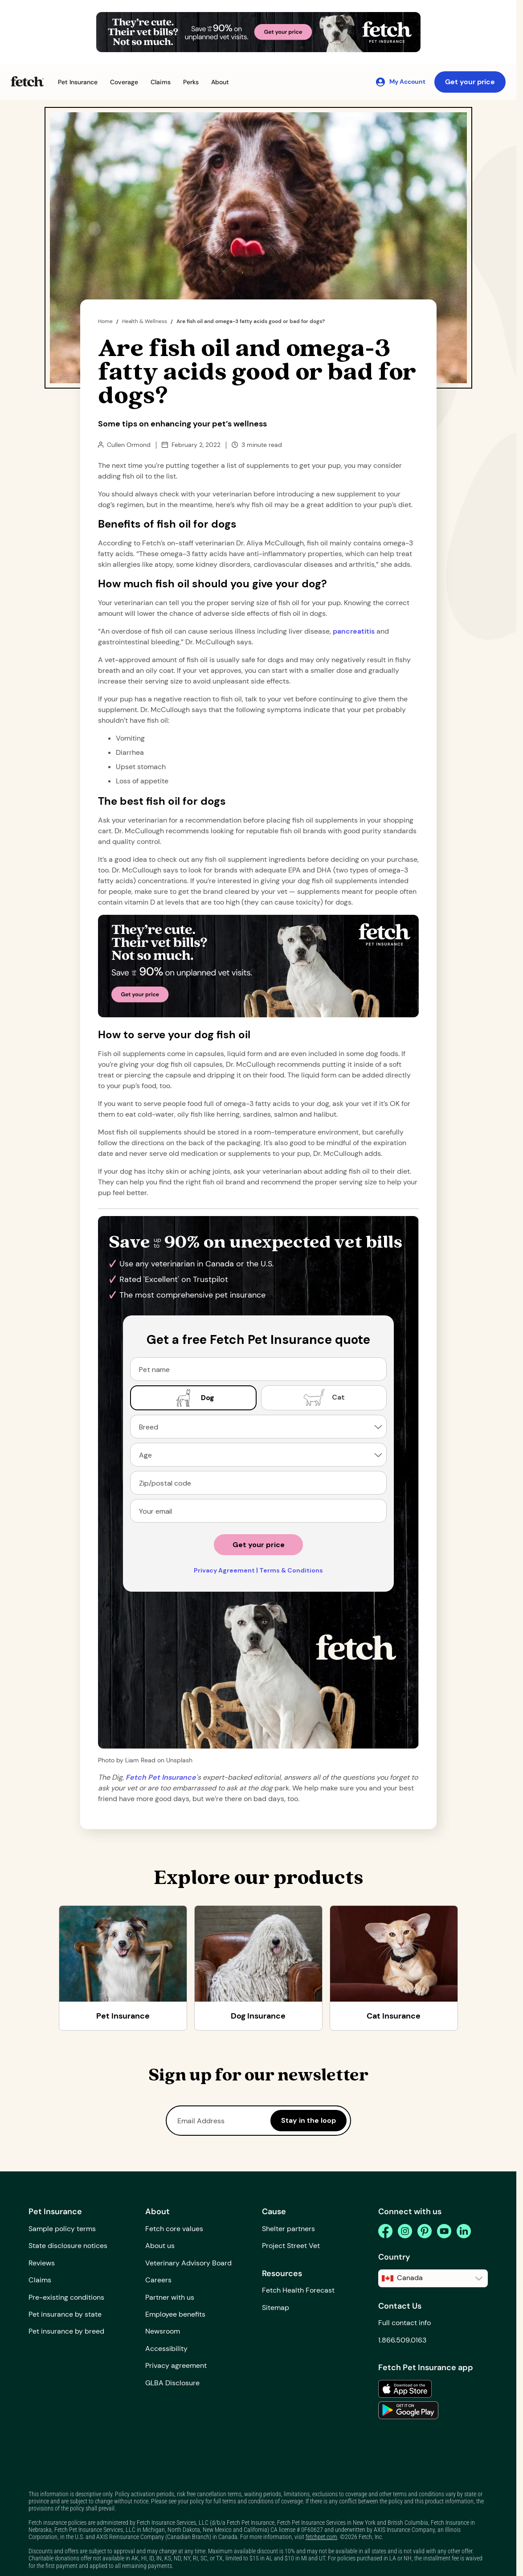  I want to click on [linkedin], so click(464, 2231).